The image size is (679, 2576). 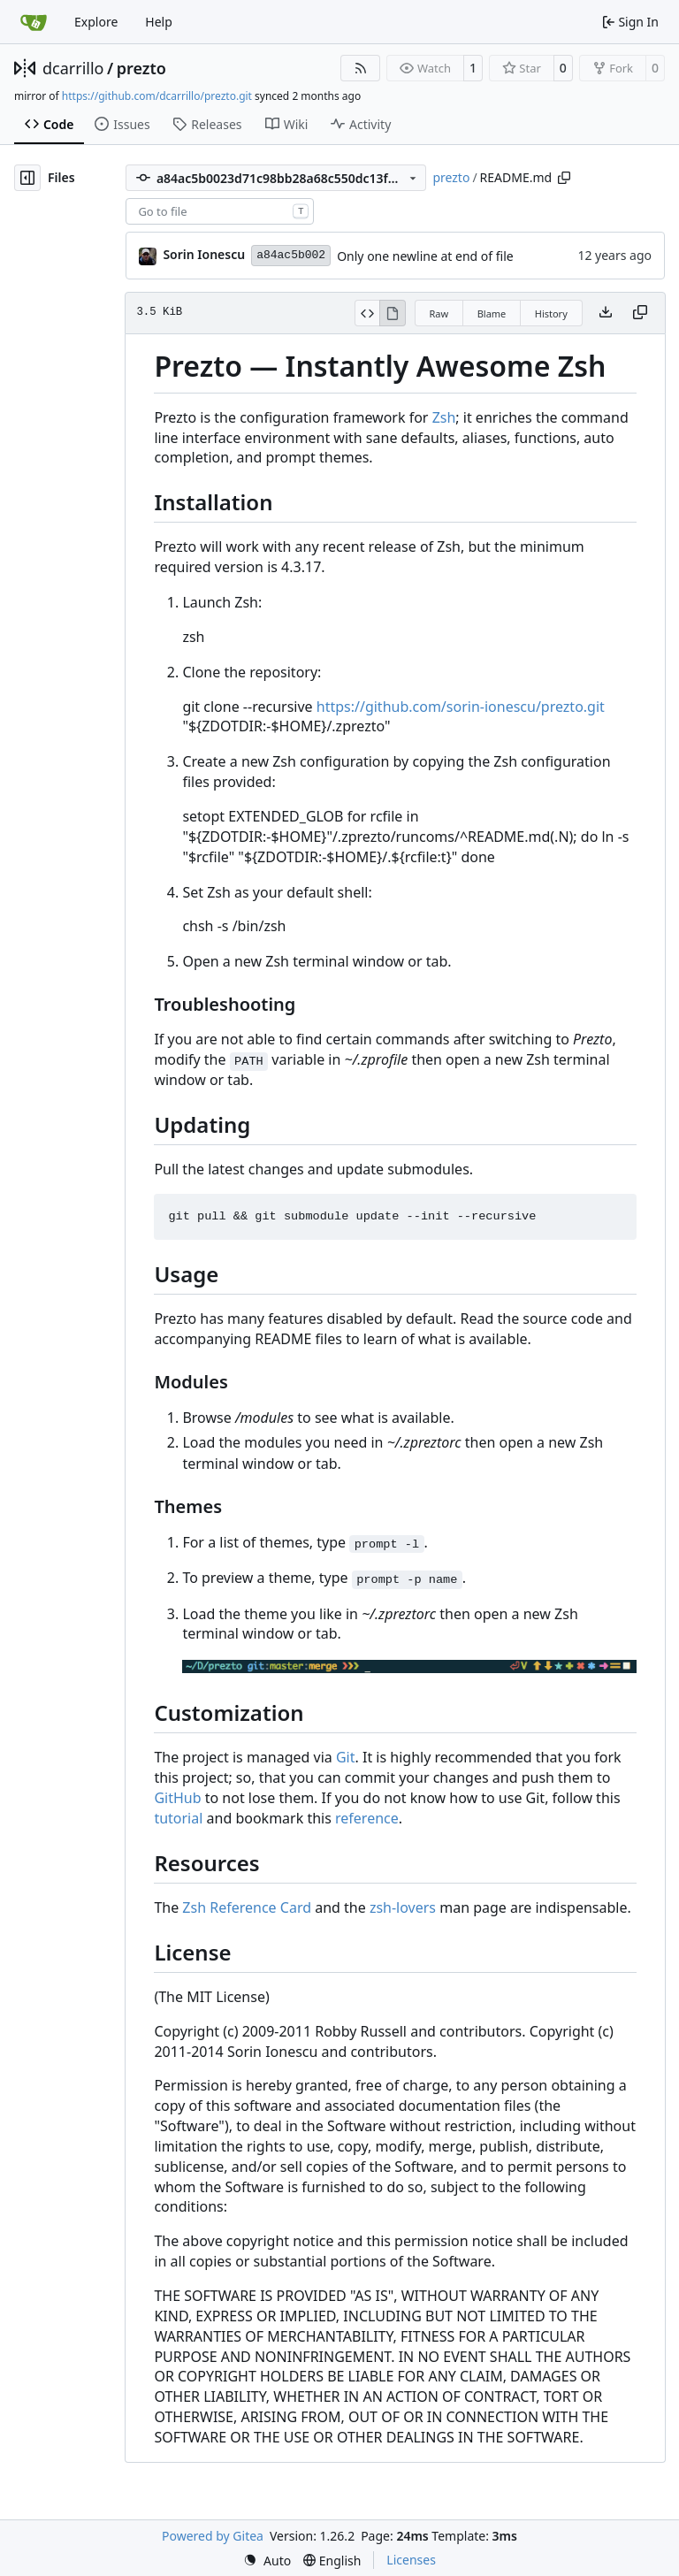 I want to click on [menu], so click(x=267, y=2560).